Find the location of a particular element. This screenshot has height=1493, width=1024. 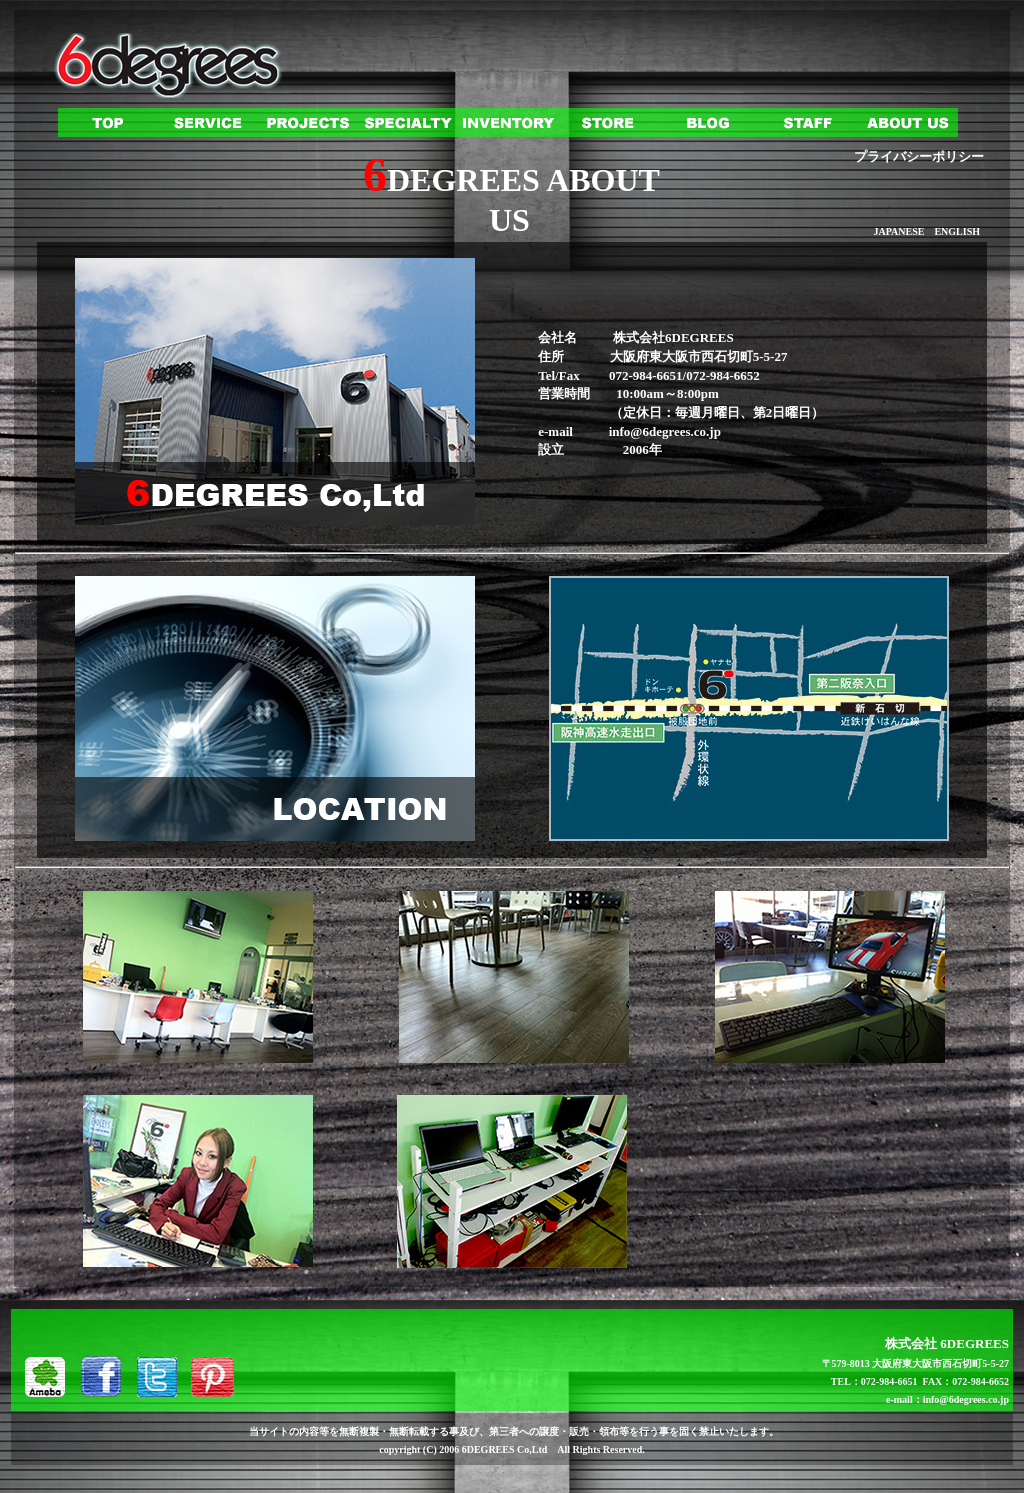

プライバシーポリシー is located at coordinates (919, 156).